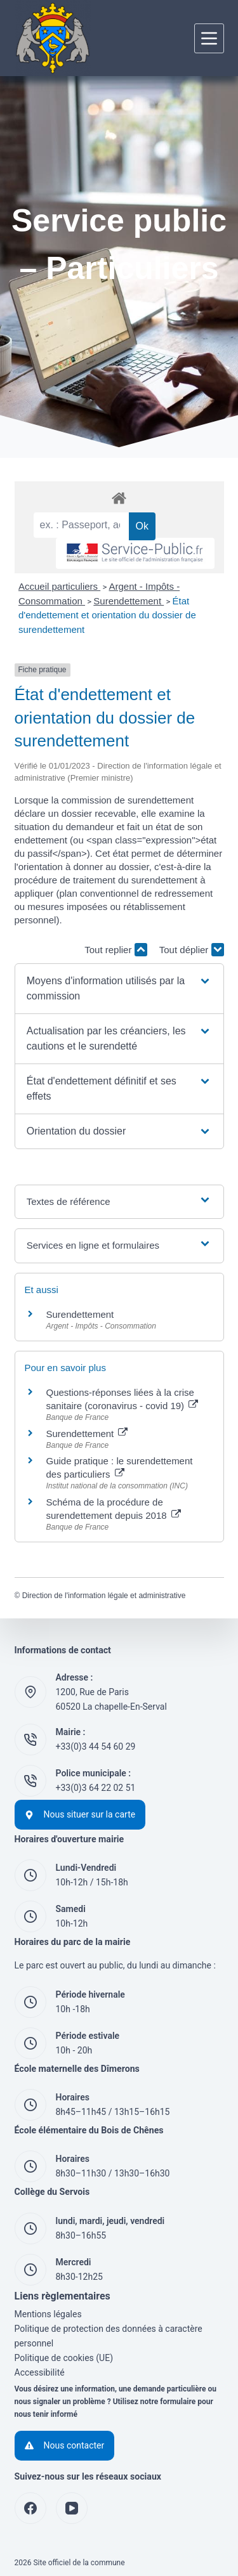 This screenshot has height=2576, width=238. Describe the element at coordinates (115, 949) in the screenshot. I see `Tout replier` at that location.